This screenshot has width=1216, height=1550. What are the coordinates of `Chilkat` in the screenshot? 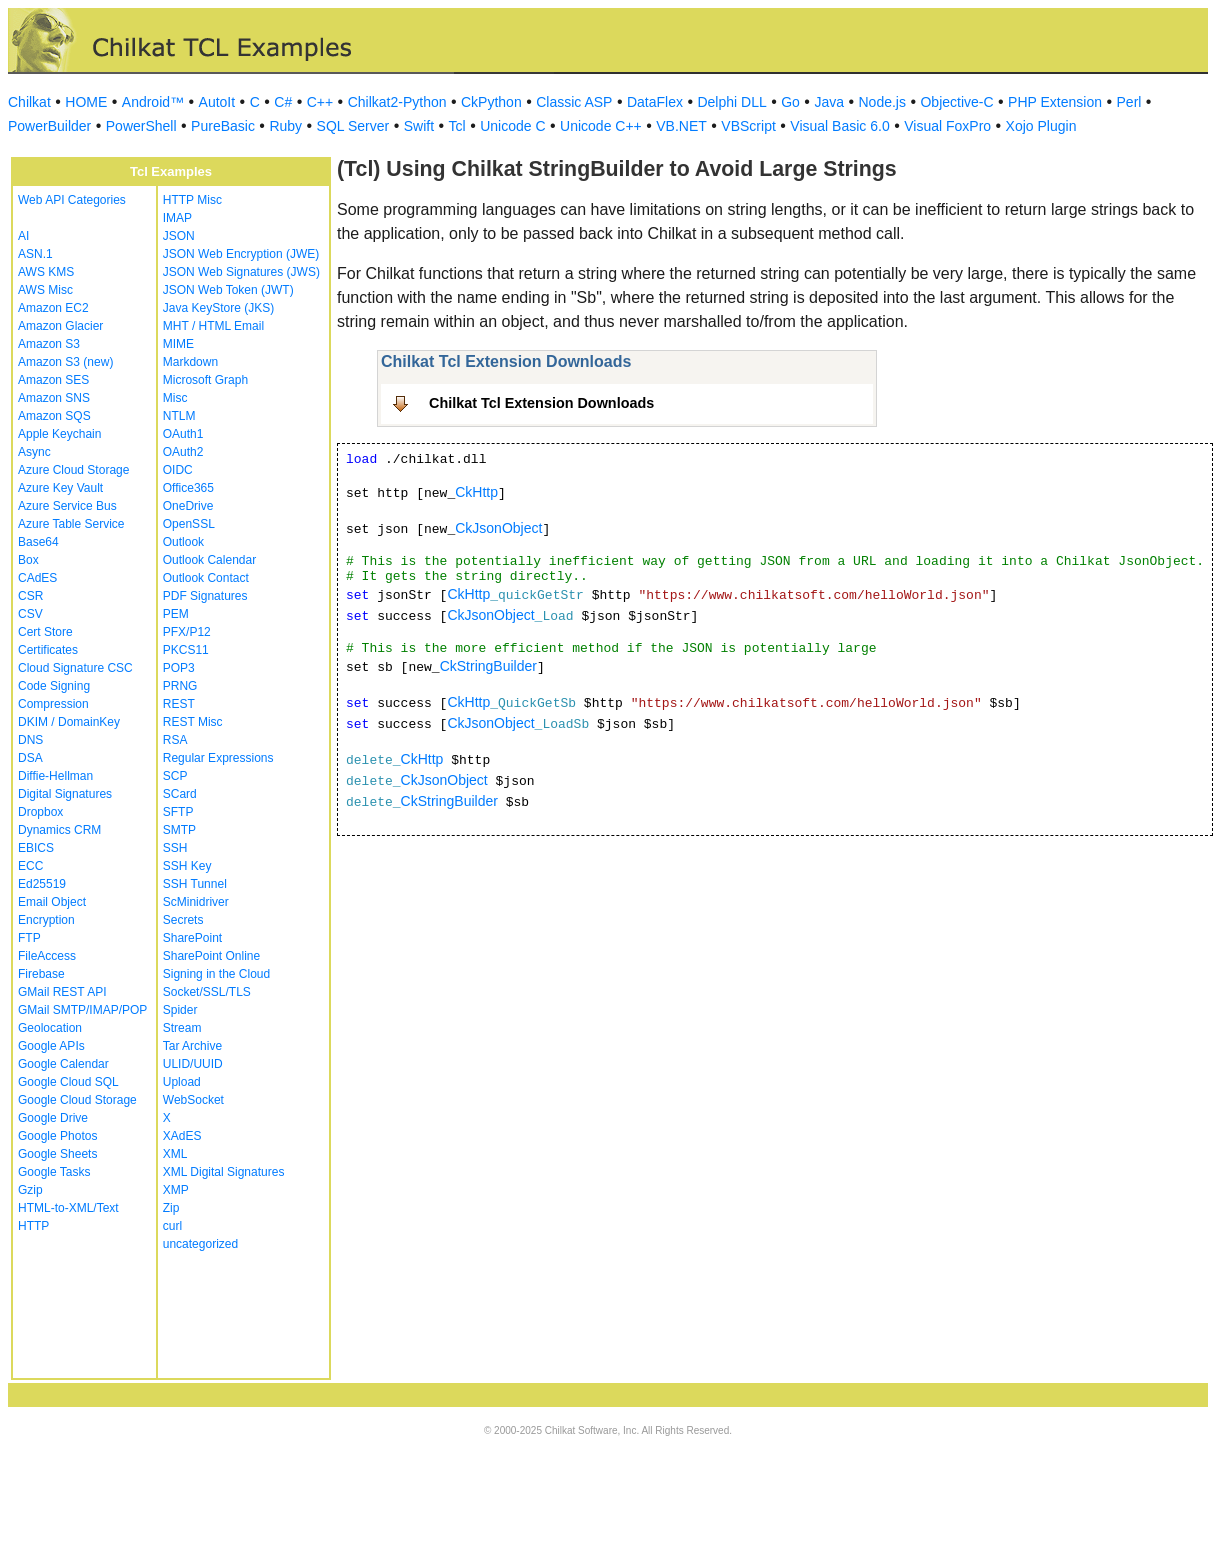 It's located at (29, 102).